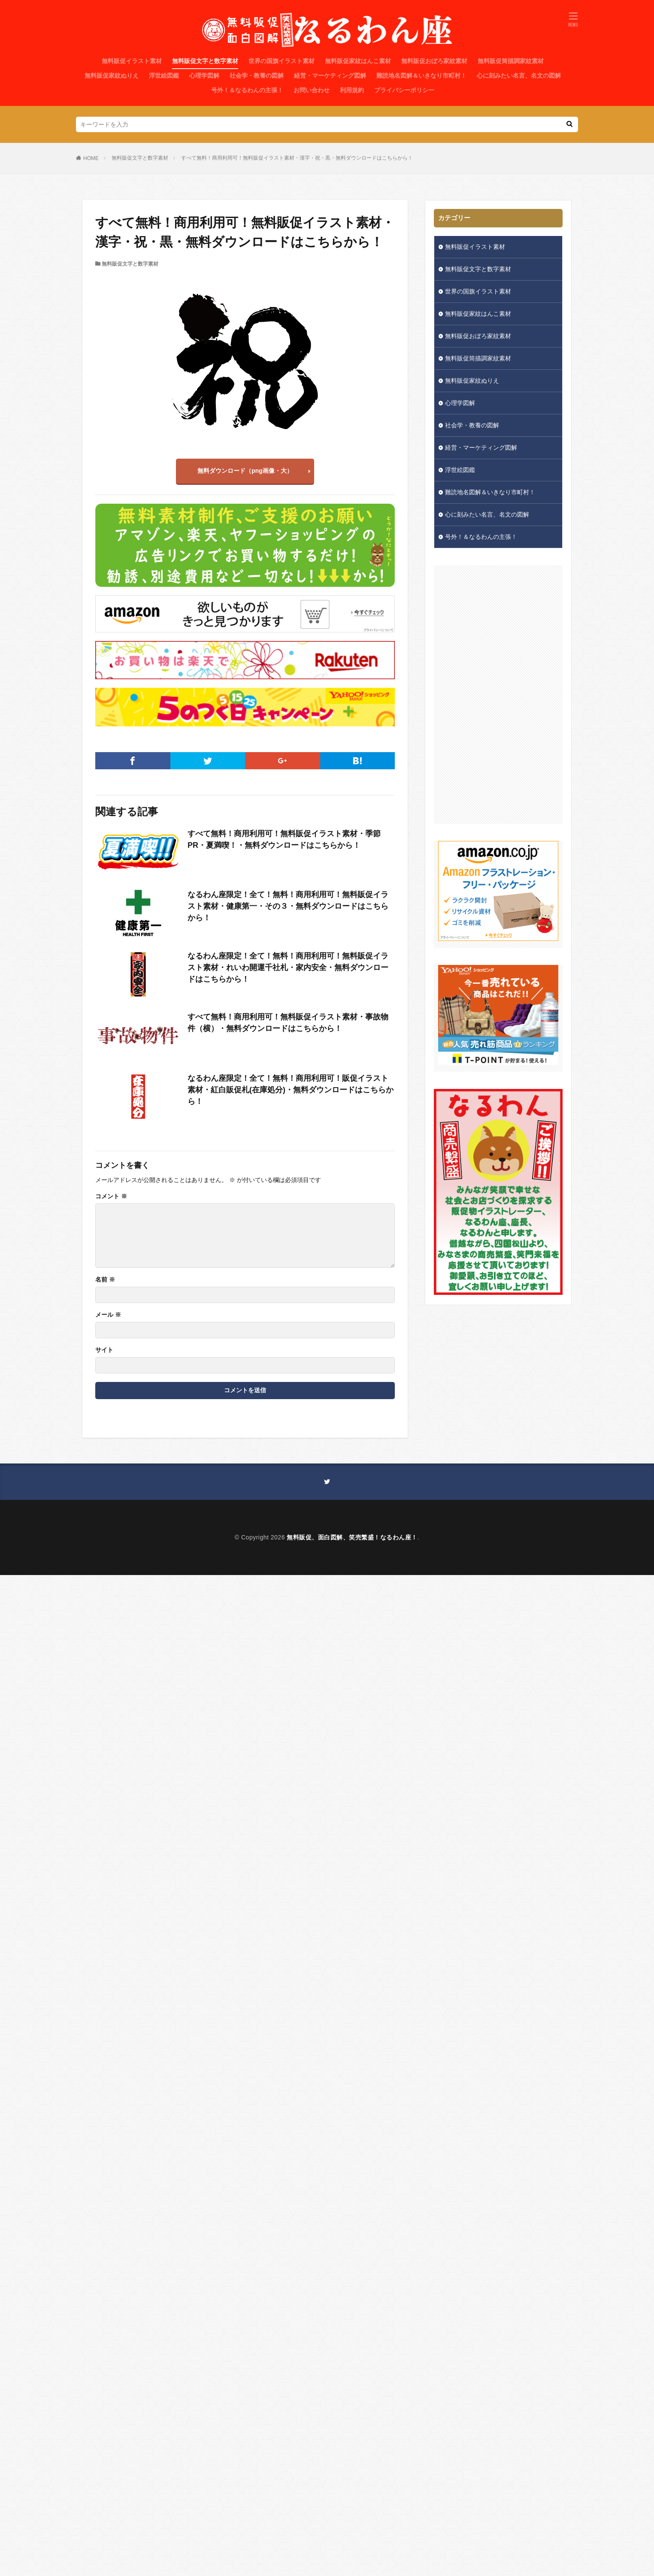 The width and height of the screenshot is (654, 2576). Describe the element at coordinates (421, 75) in the screenshot. I see `難読地名図解＆いきなり市町村！` at that location.